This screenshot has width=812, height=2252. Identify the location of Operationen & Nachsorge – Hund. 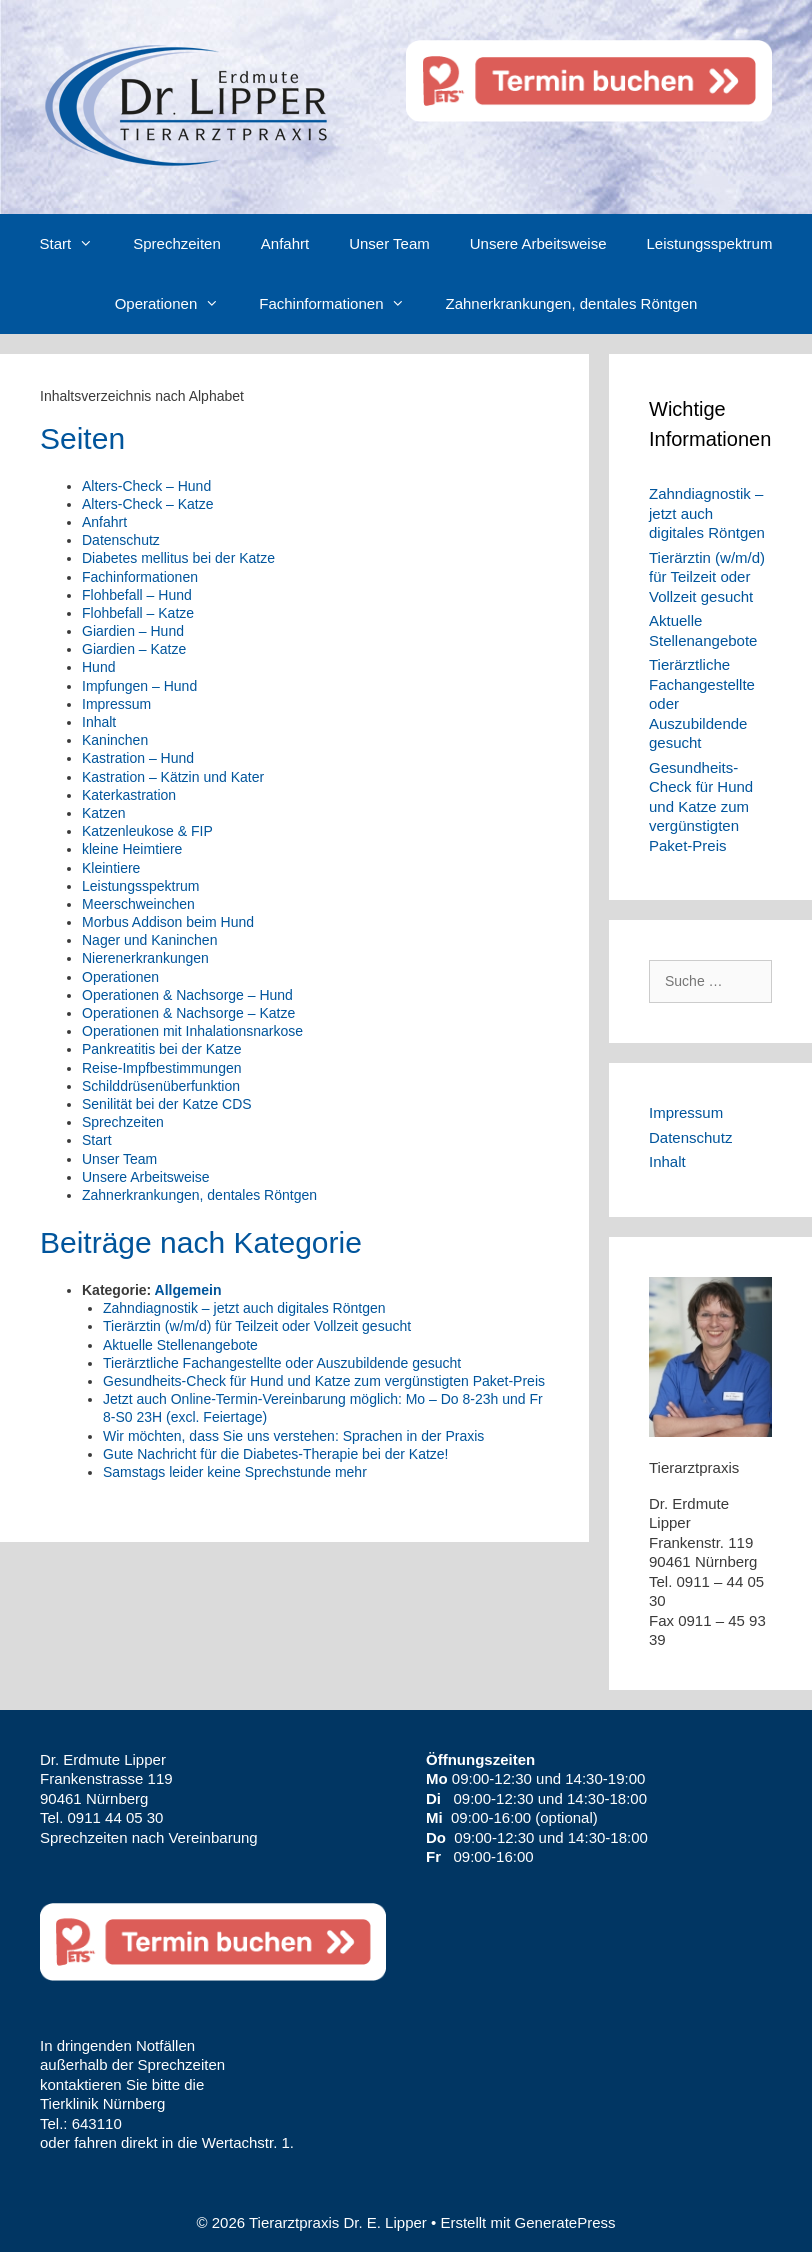
(187, 995).